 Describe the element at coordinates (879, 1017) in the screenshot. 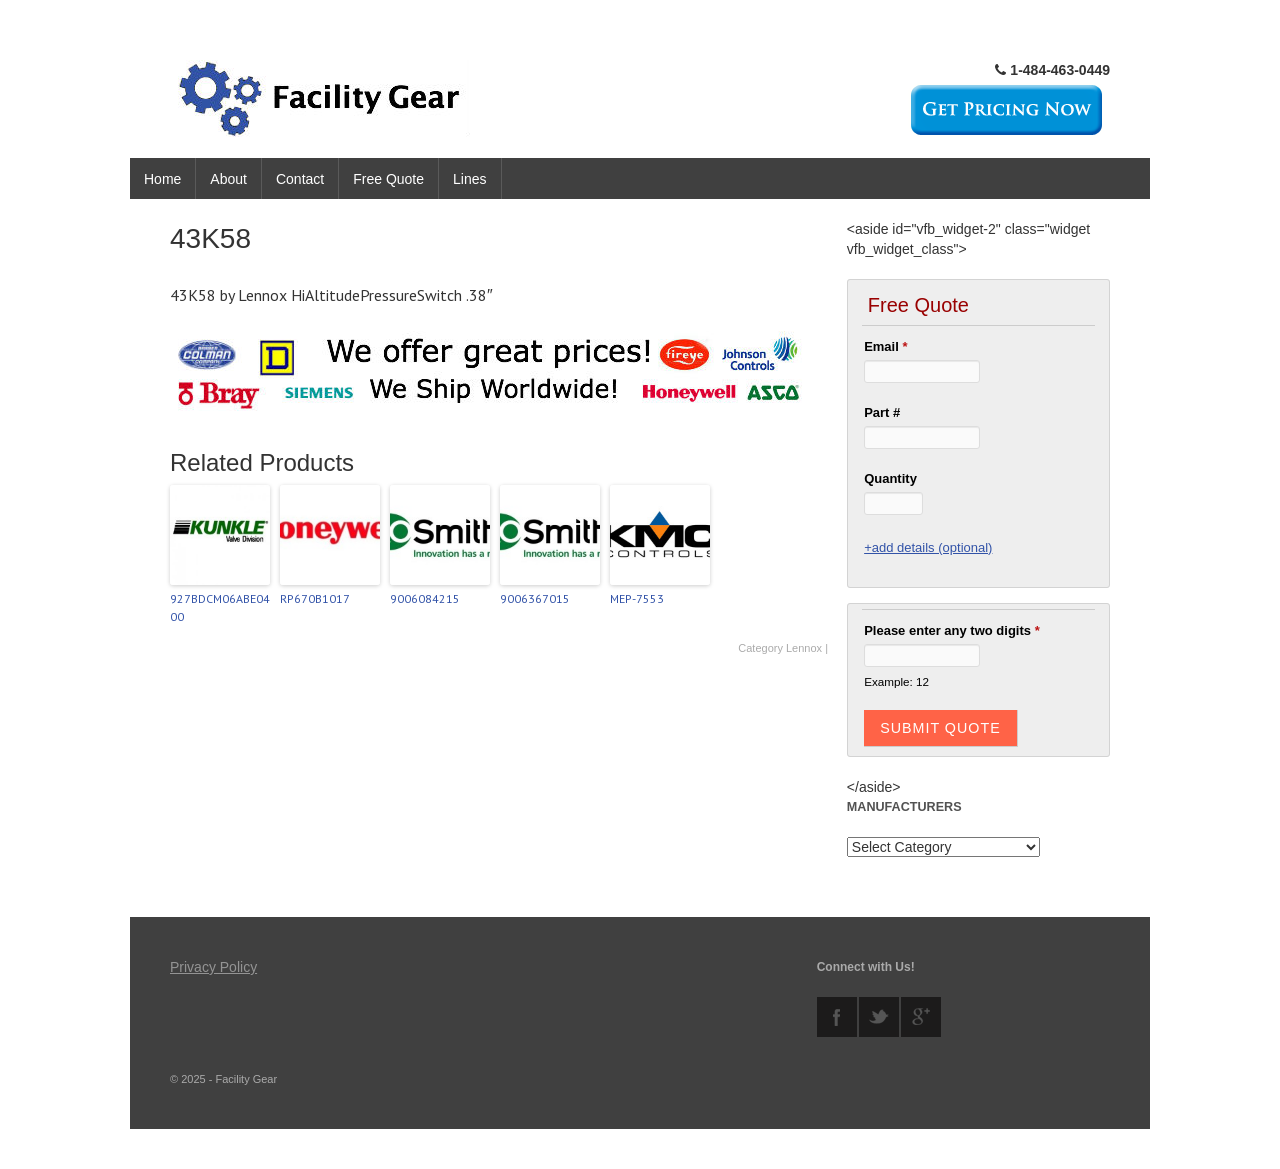

I see `twitter` at that location.